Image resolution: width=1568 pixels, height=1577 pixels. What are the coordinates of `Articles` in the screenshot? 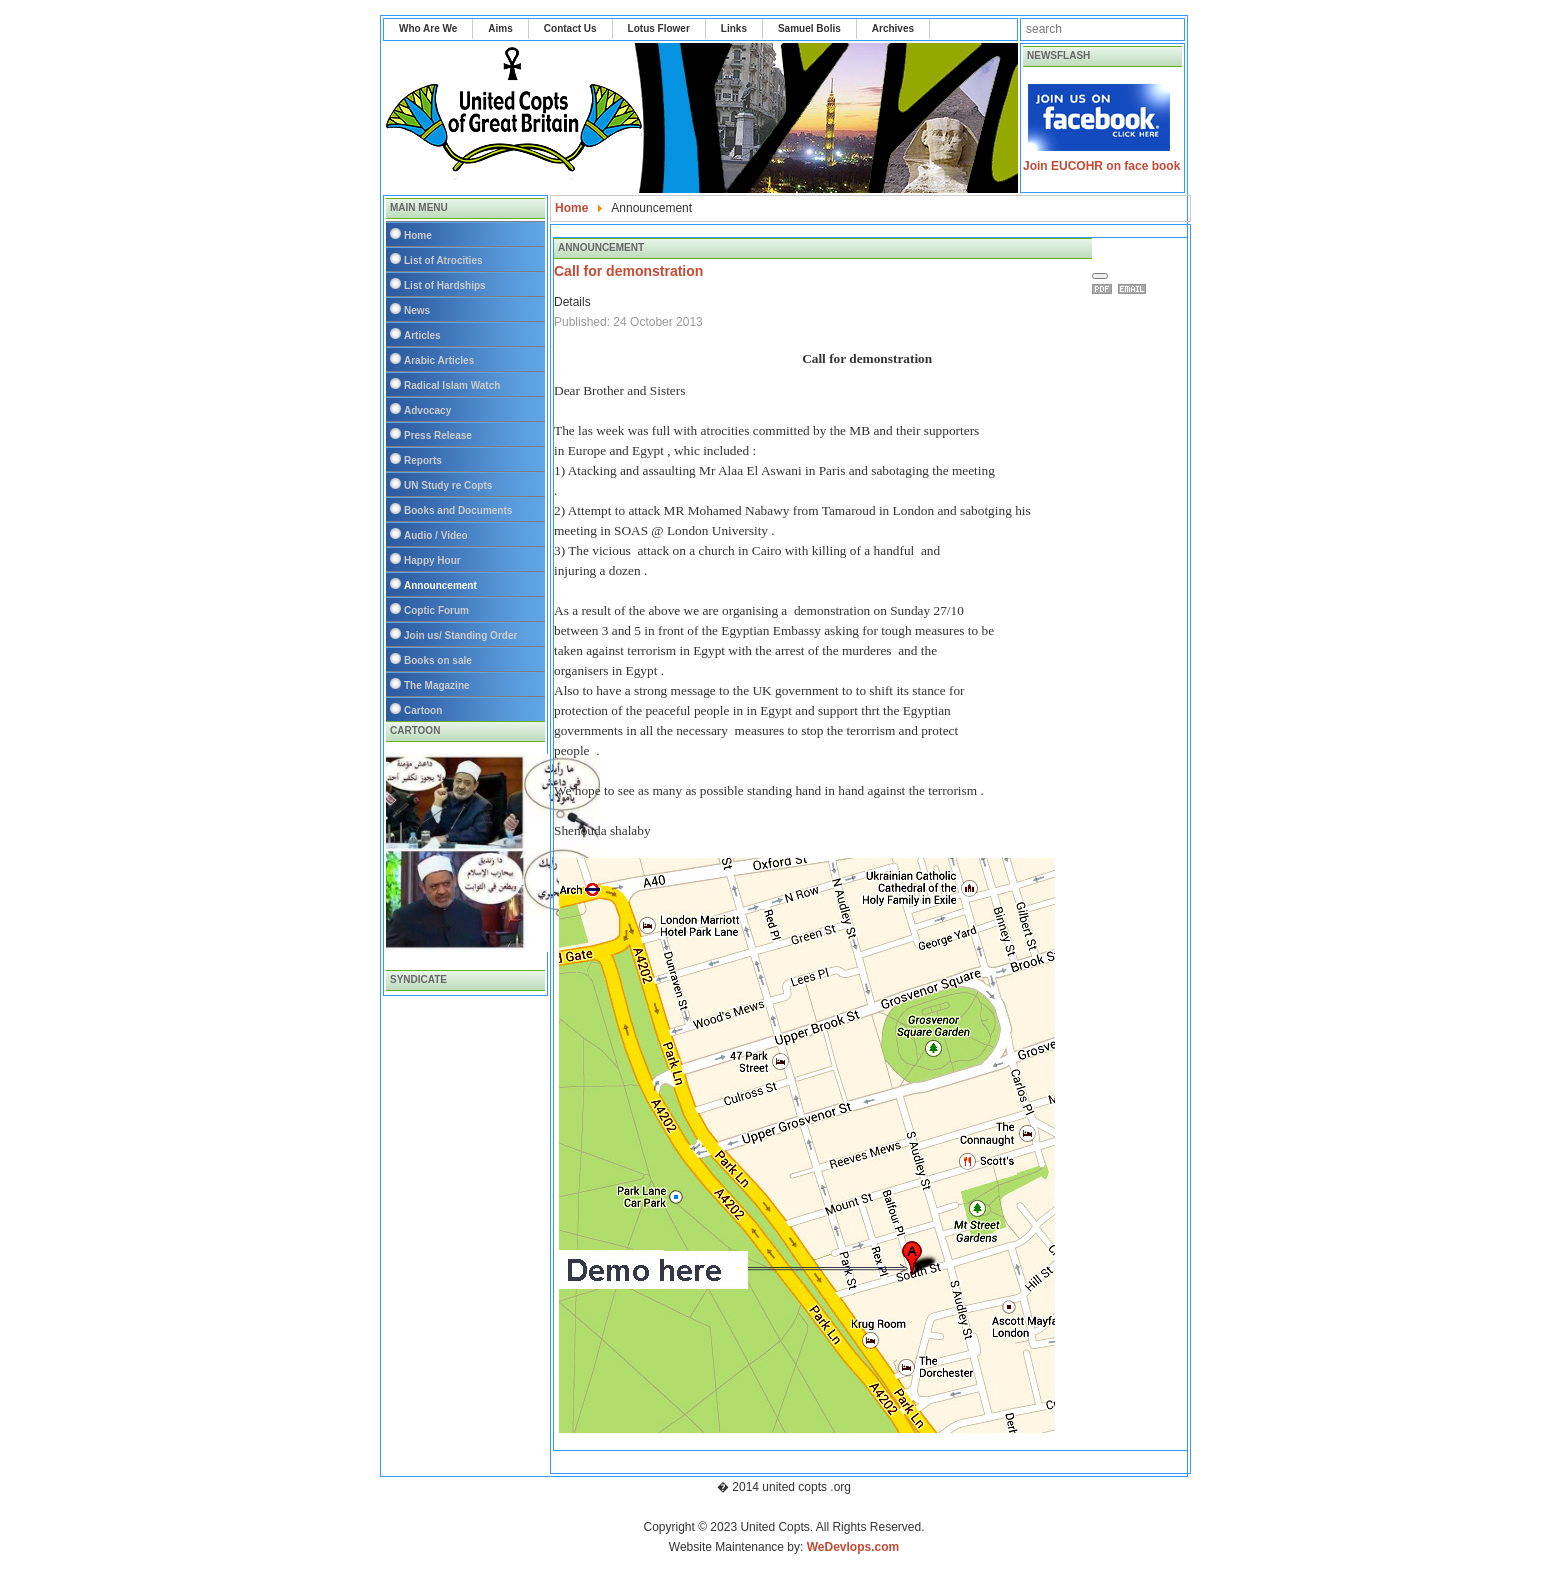 It's located at (422, 335).